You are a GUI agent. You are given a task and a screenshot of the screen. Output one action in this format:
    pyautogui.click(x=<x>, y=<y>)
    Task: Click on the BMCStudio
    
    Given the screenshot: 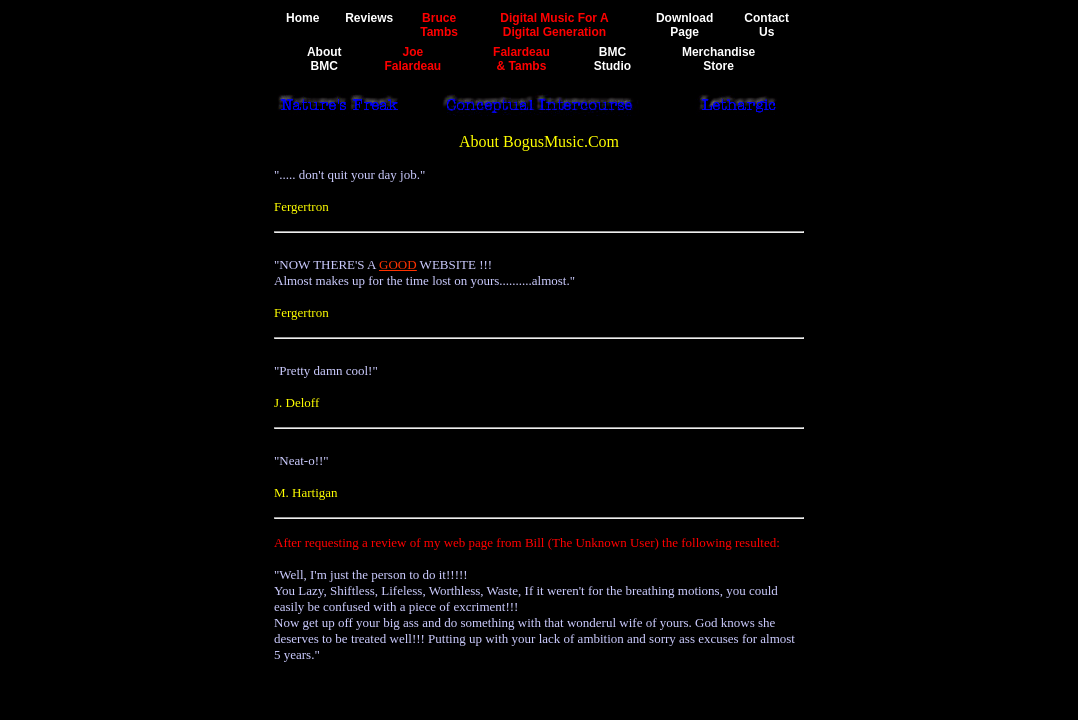 What is the action you would take?
    pyautogui.click(x=612, y=59)
    